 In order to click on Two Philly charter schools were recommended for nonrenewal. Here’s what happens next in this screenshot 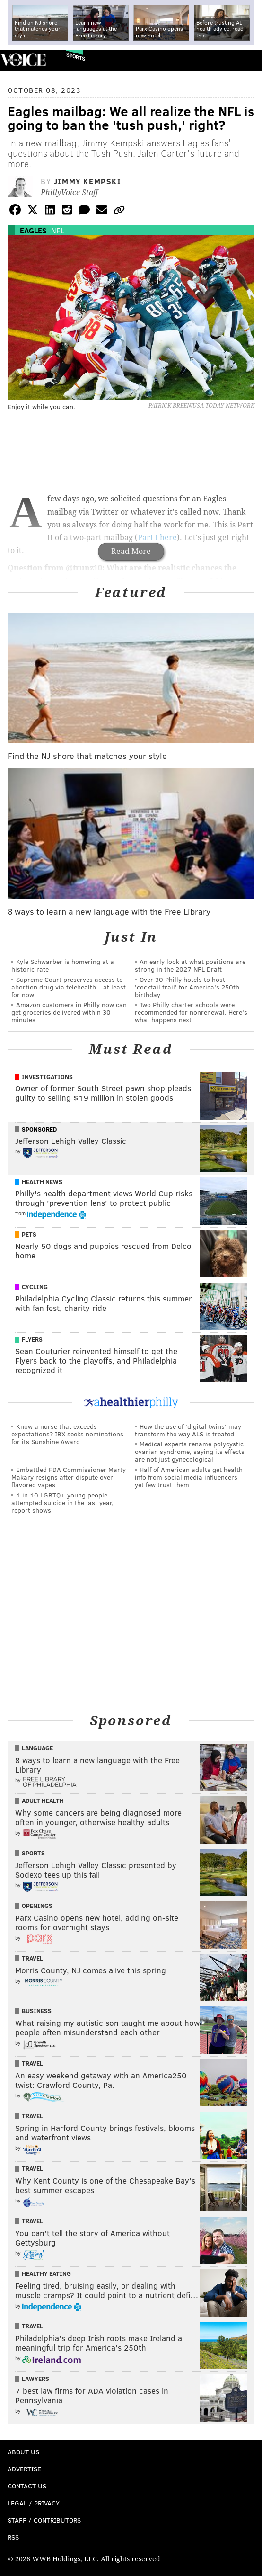, I will do `click(191, 1012)`.